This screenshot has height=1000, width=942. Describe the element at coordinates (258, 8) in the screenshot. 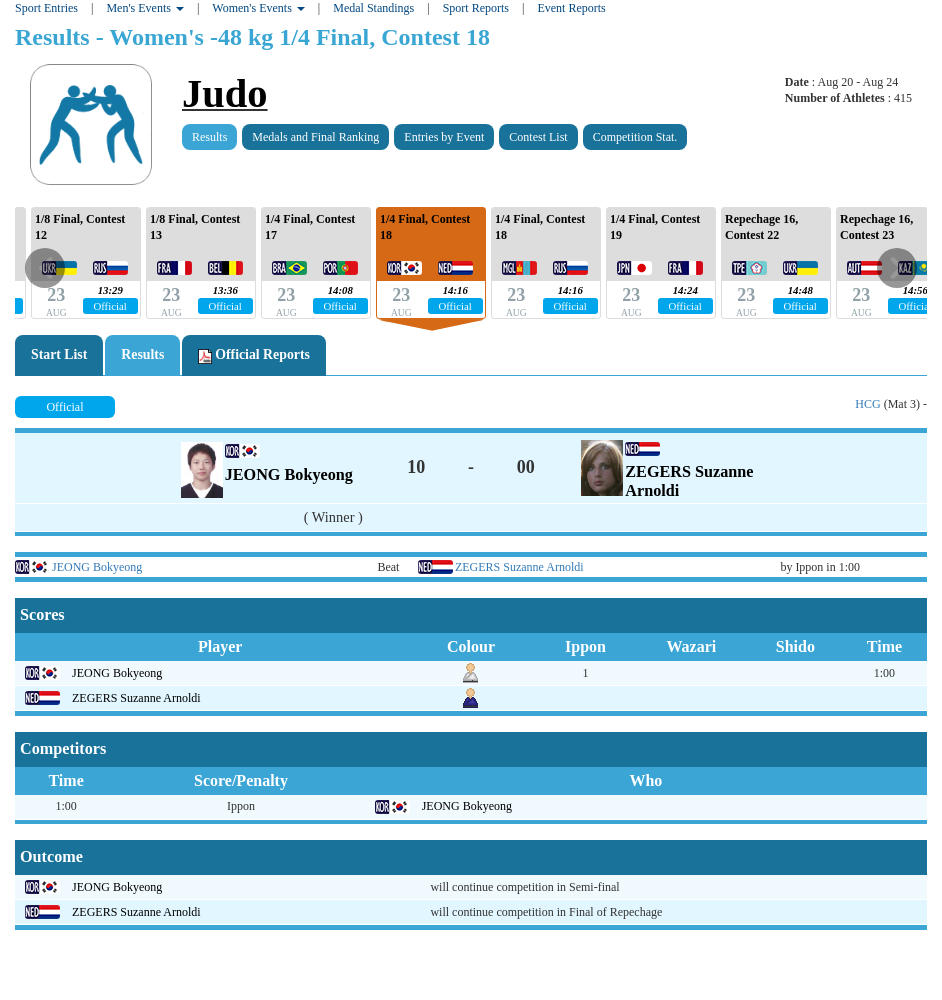

I see `Women's Events` at that location.